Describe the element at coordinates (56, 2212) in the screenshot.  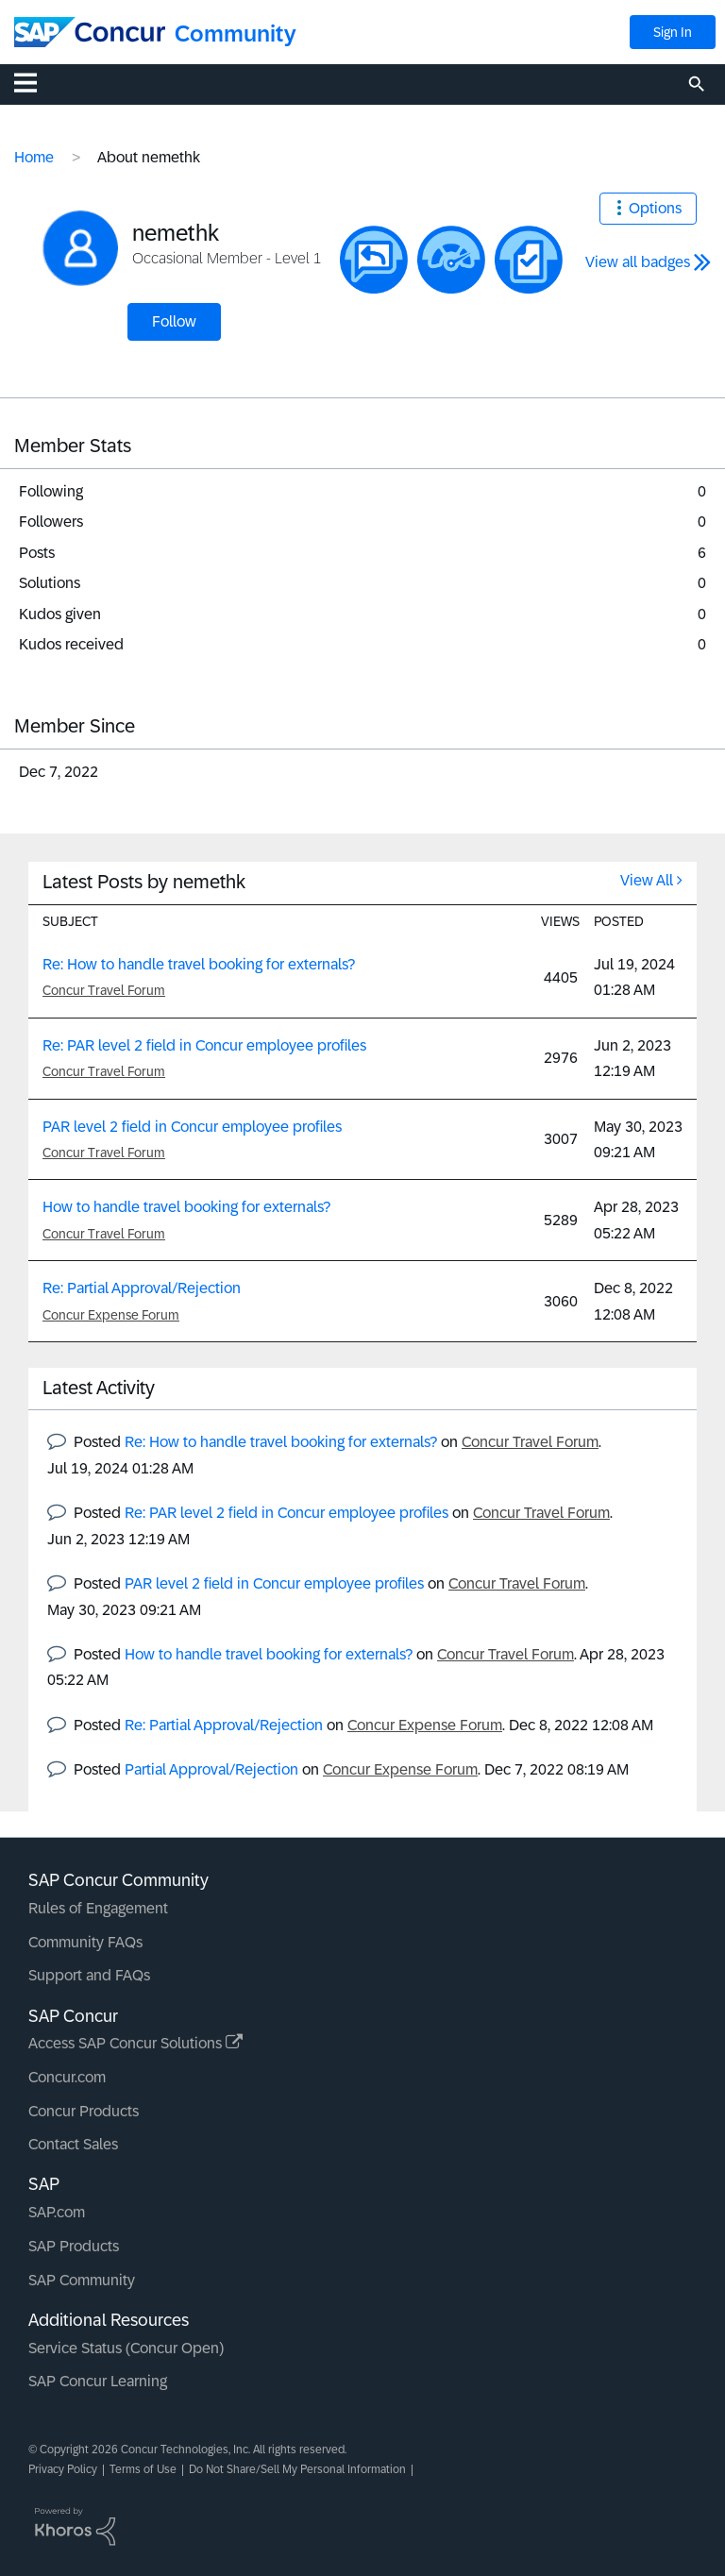
I see `SAP.com` at that location.